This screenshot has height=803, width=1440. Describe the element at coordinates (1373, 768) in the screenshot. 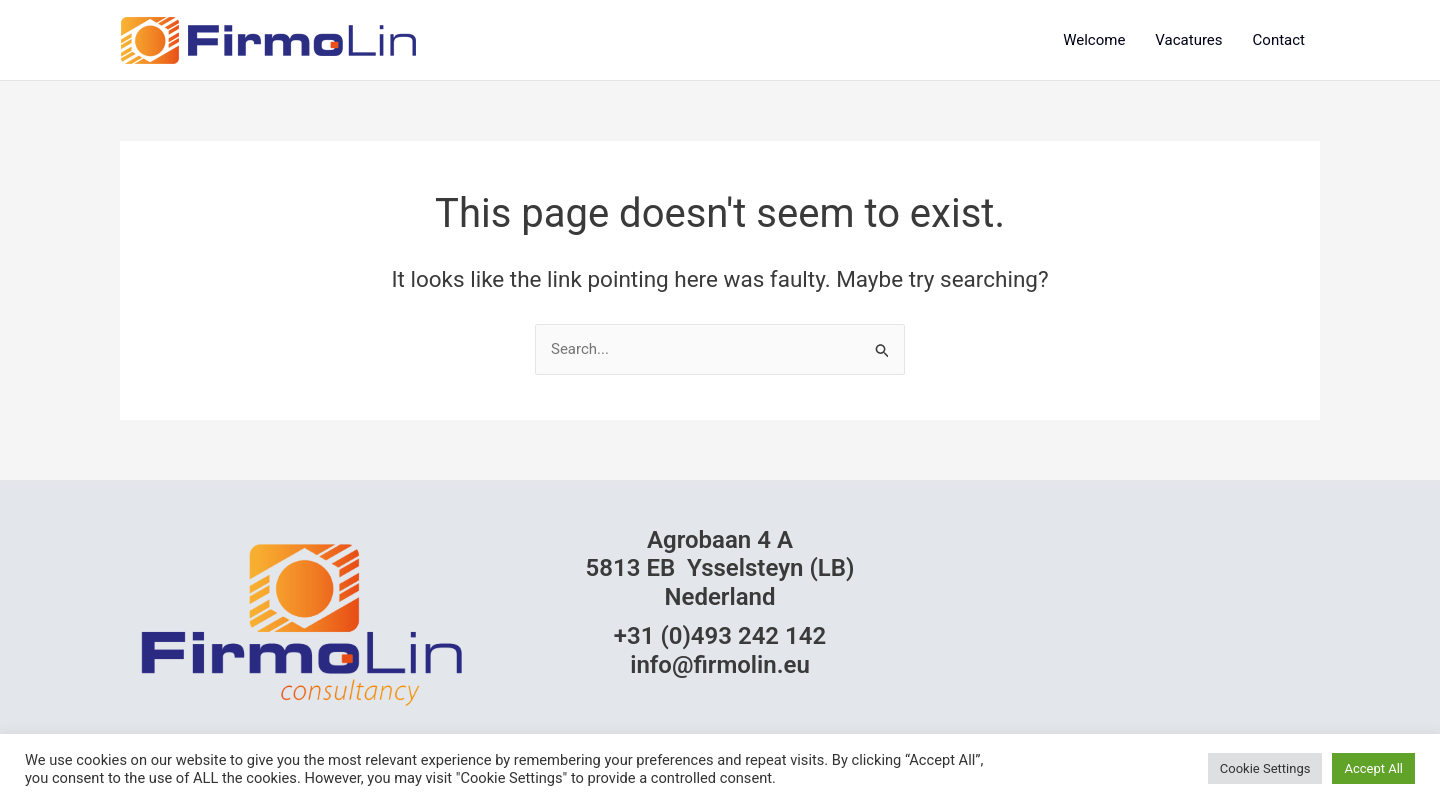

I see `Accept All [button]` at that location.